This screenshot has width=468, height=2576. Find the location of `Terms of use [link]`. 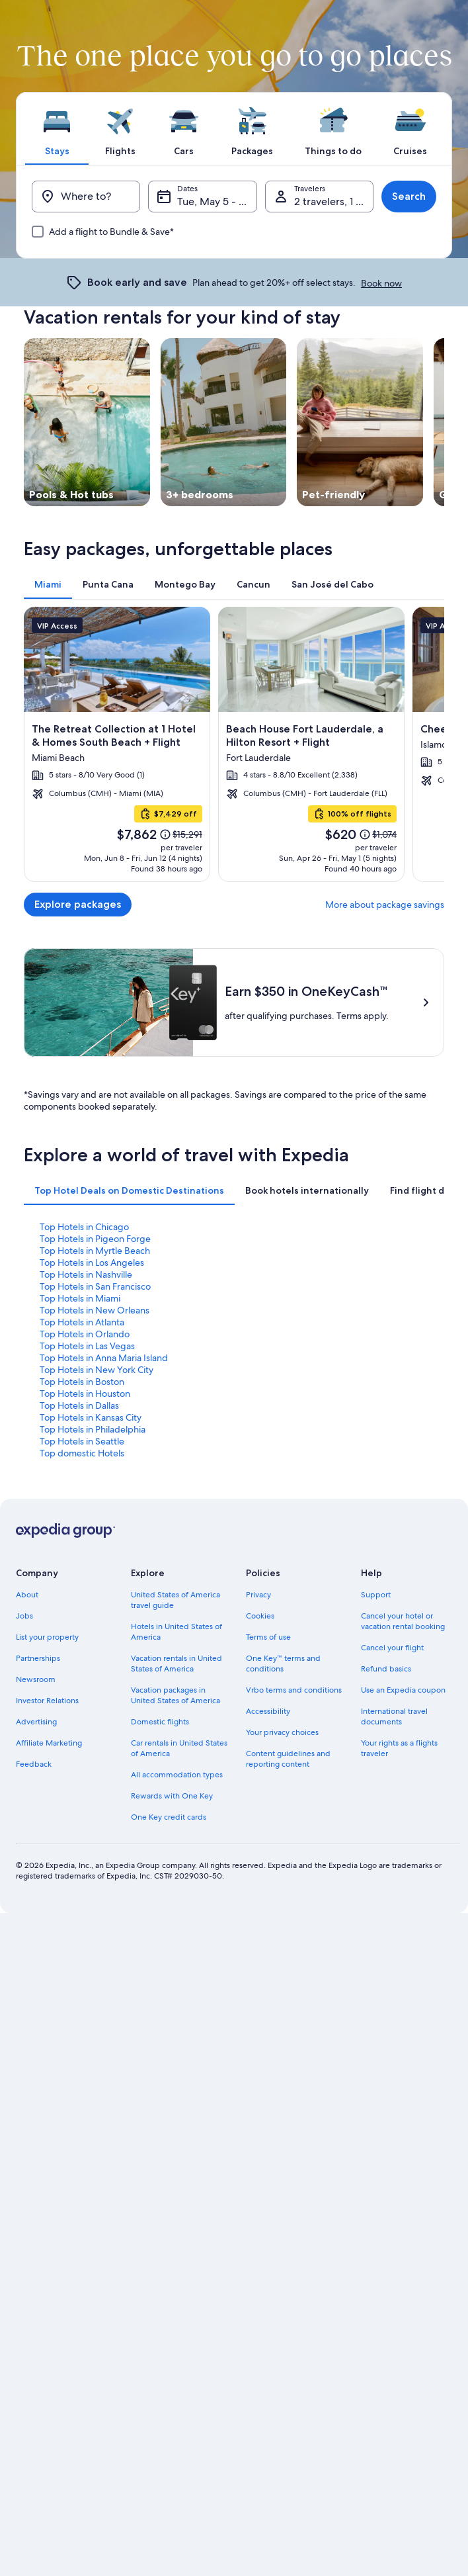

Terms of use [link] is located at coordinates (268, 1791).